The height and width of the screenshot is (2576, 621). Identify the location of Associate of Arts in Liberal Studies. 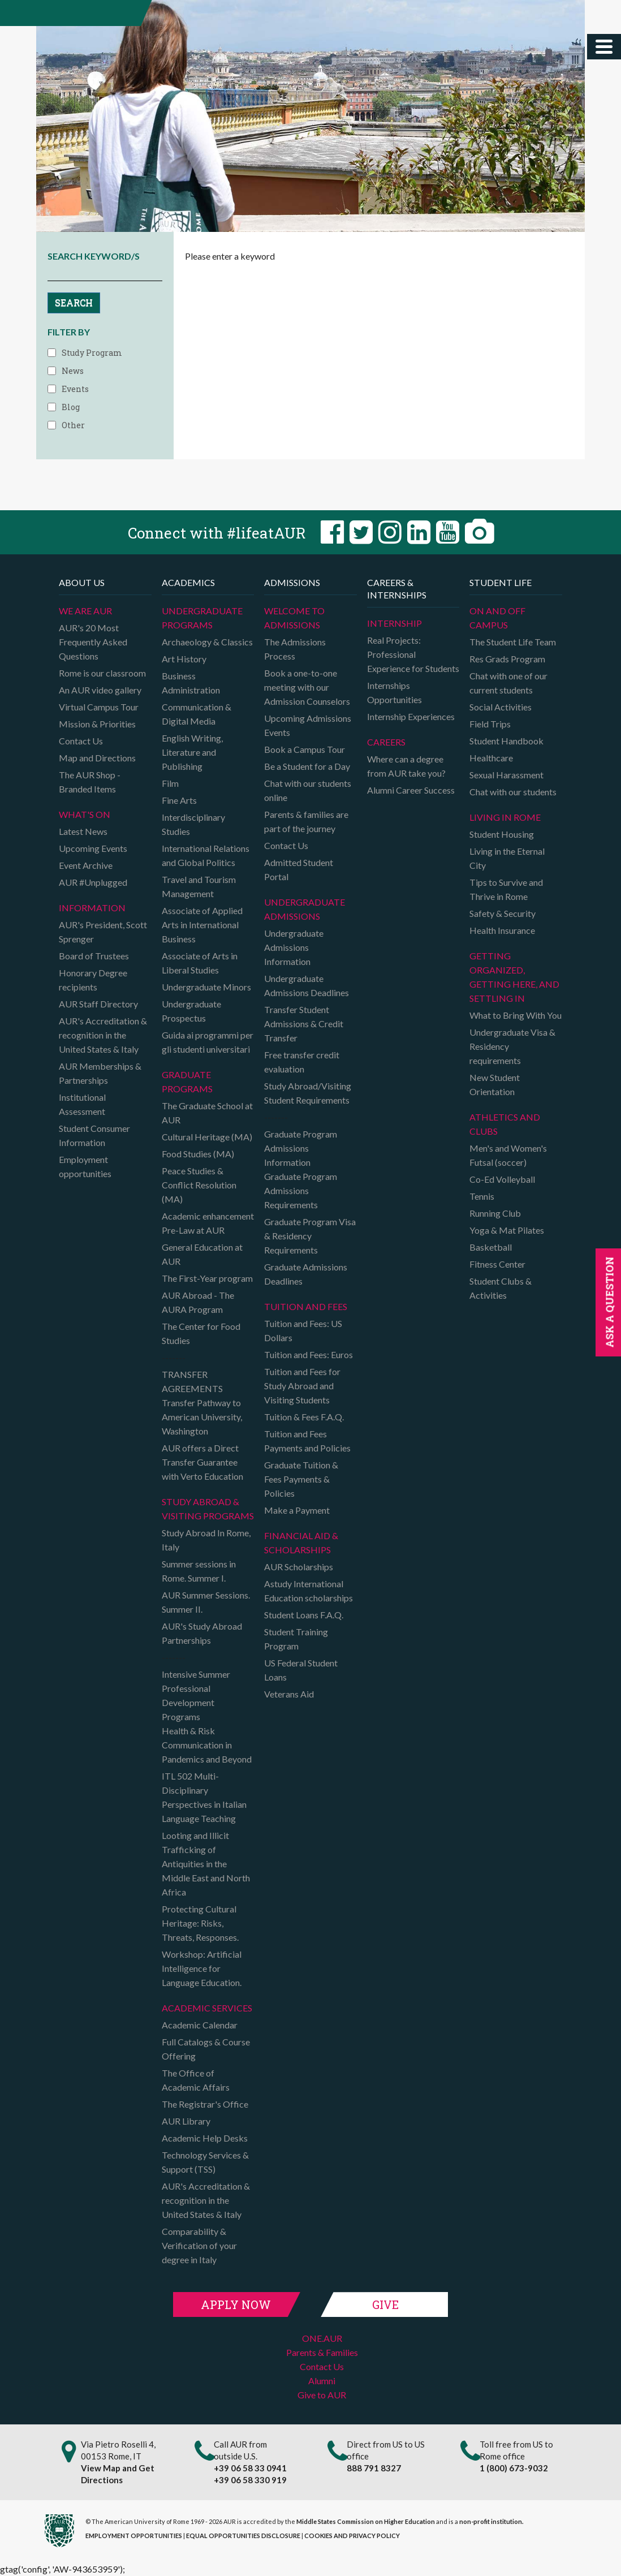
(200, 962).